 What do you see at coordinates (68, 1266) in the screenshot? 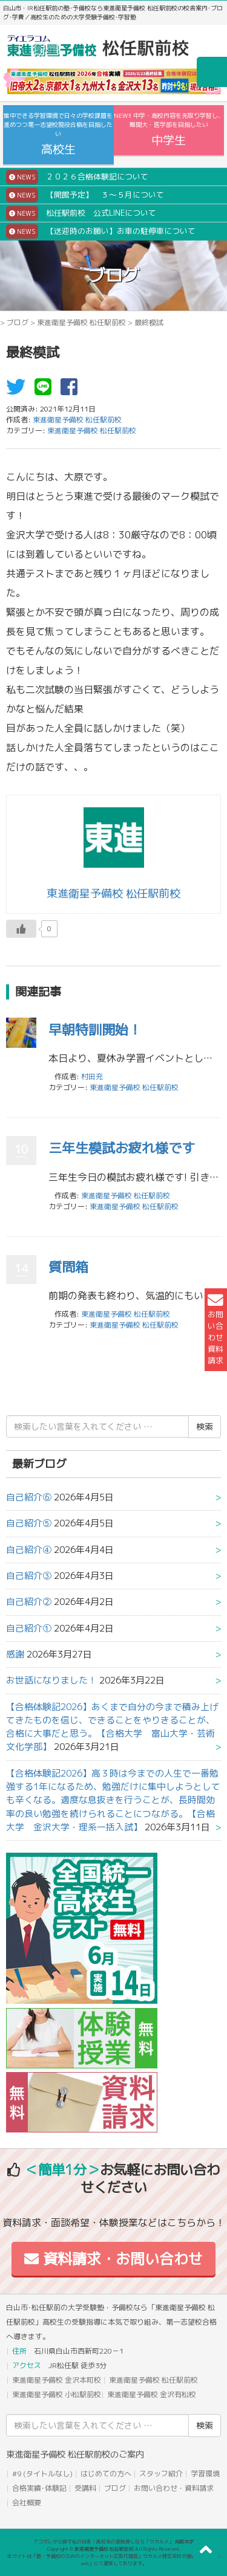
I see `質問箱` at bounding box center [68, 1266].